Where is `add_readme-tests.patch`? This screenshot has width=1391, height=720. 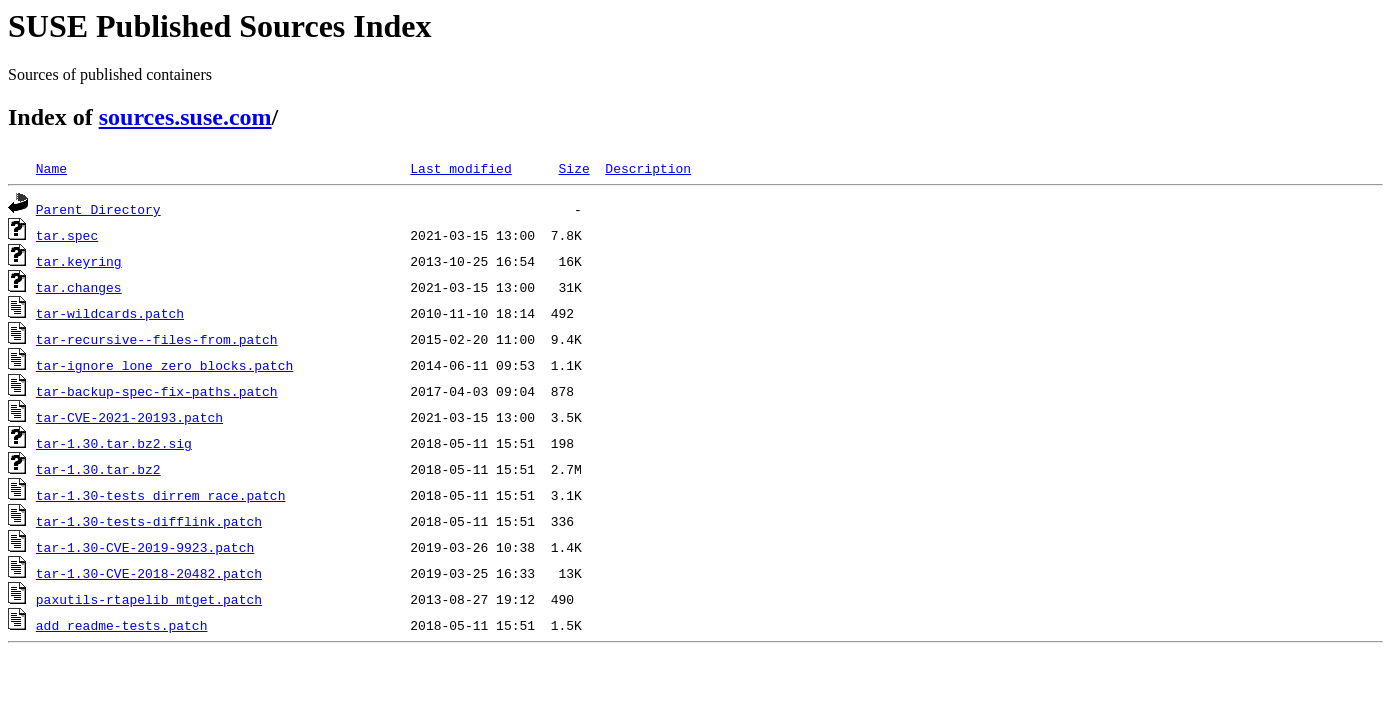 add_readme-tests.patch is located at coordinates (122, 625).